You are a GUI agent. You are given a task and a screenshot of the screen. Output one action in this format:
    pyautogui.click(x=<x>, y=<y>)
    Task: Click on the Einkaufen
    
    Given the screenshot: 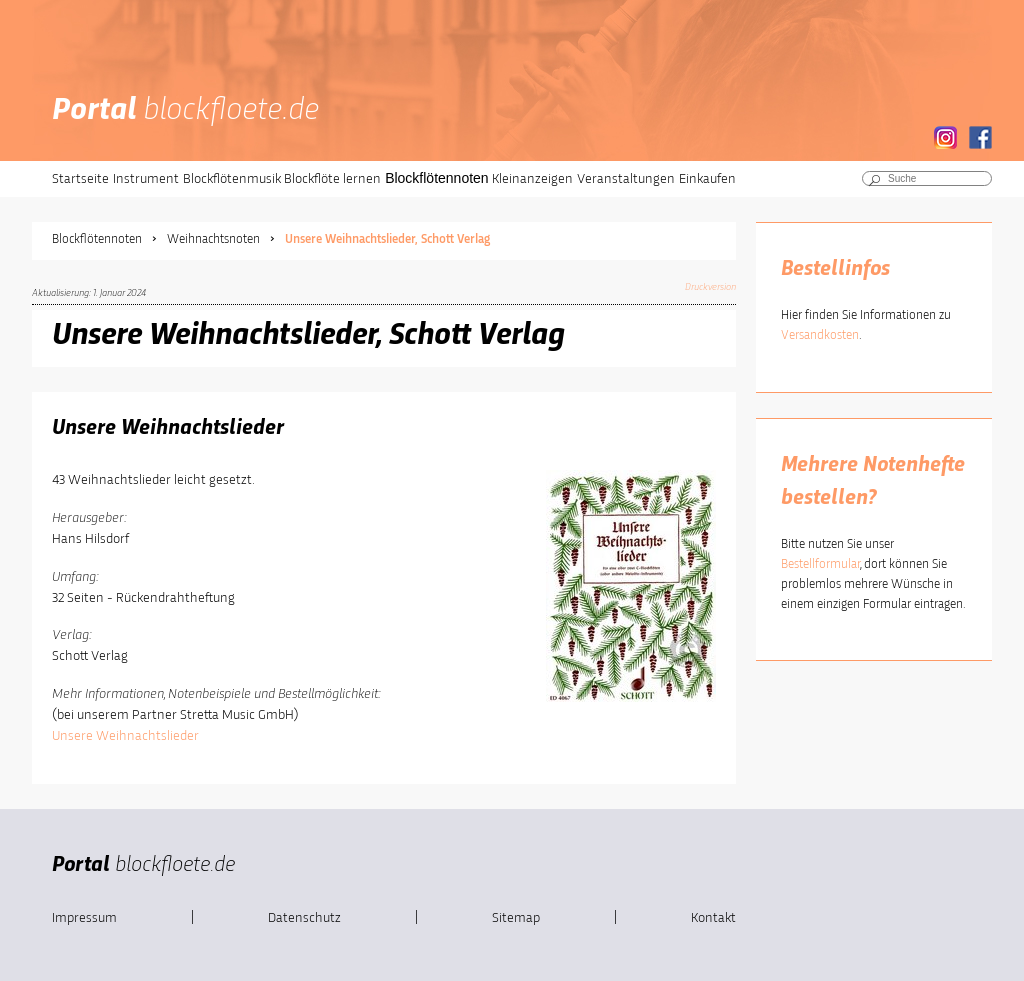 What is the action you would take?
    pyautogui.click(x=707, y=179)
    